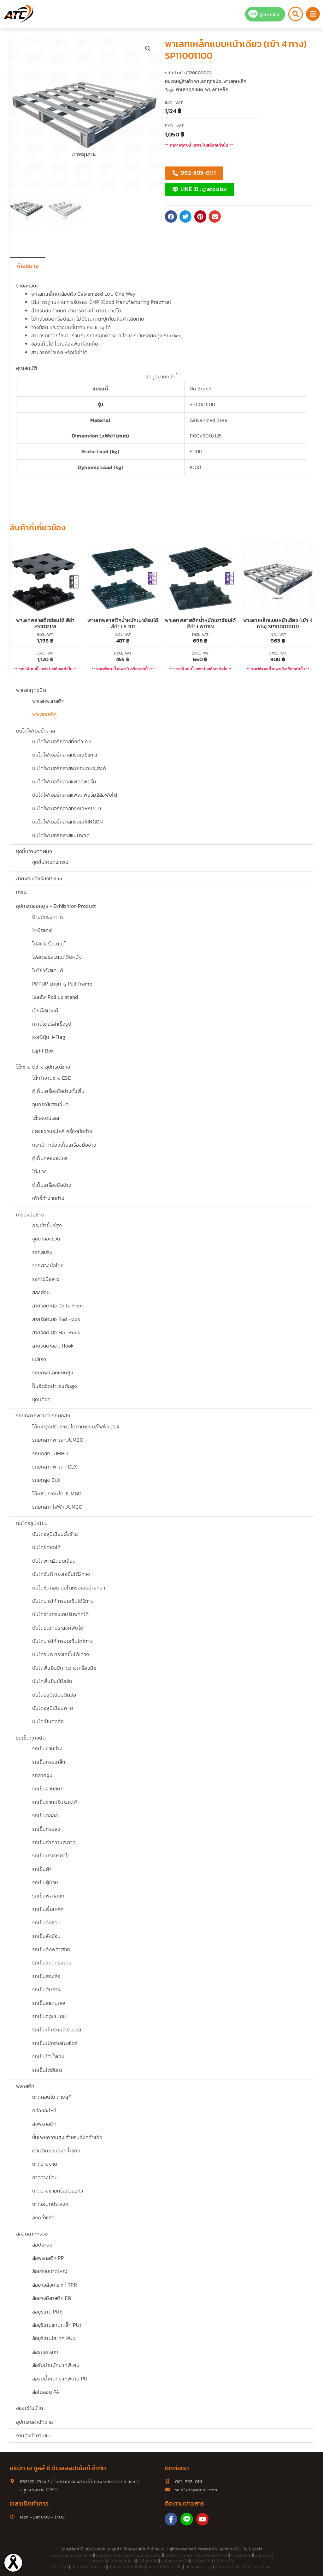 This screenshot has height=2576, width=323. What do you see at coordinates (32, 2233) in the screenshot?
I see `ล้ออุตสาหกรรม` at bounding box center [32, 2233].